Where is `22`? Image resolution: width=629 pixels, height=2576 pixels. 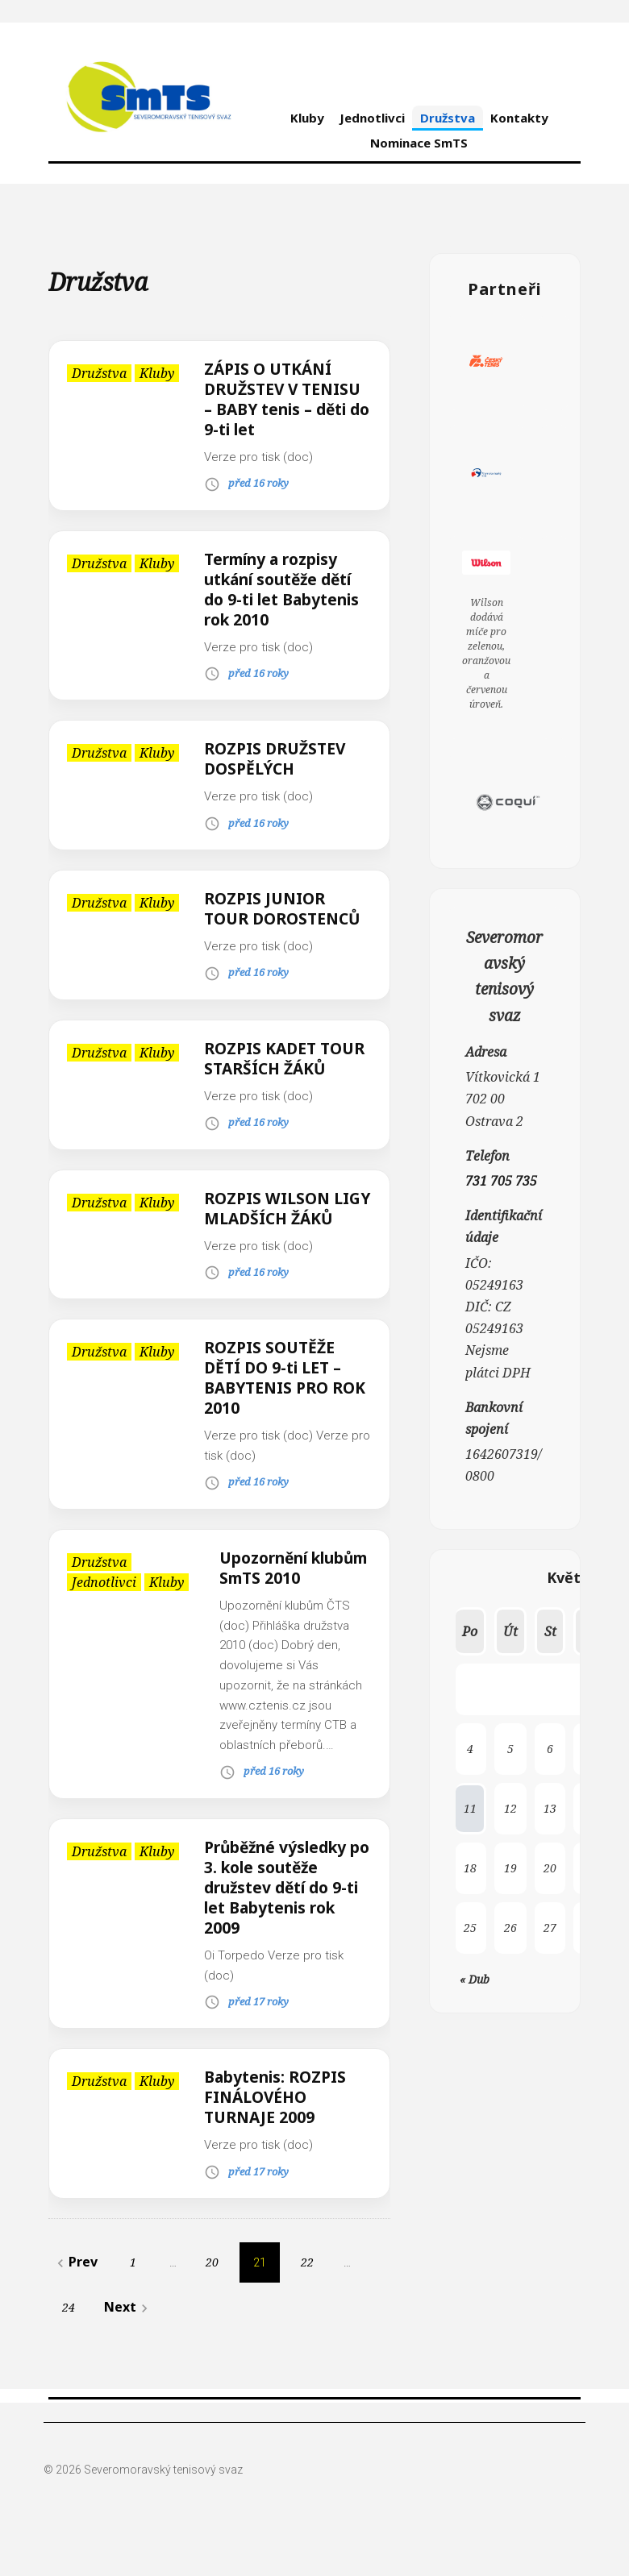
22 is located at coordinates (307, 2302).